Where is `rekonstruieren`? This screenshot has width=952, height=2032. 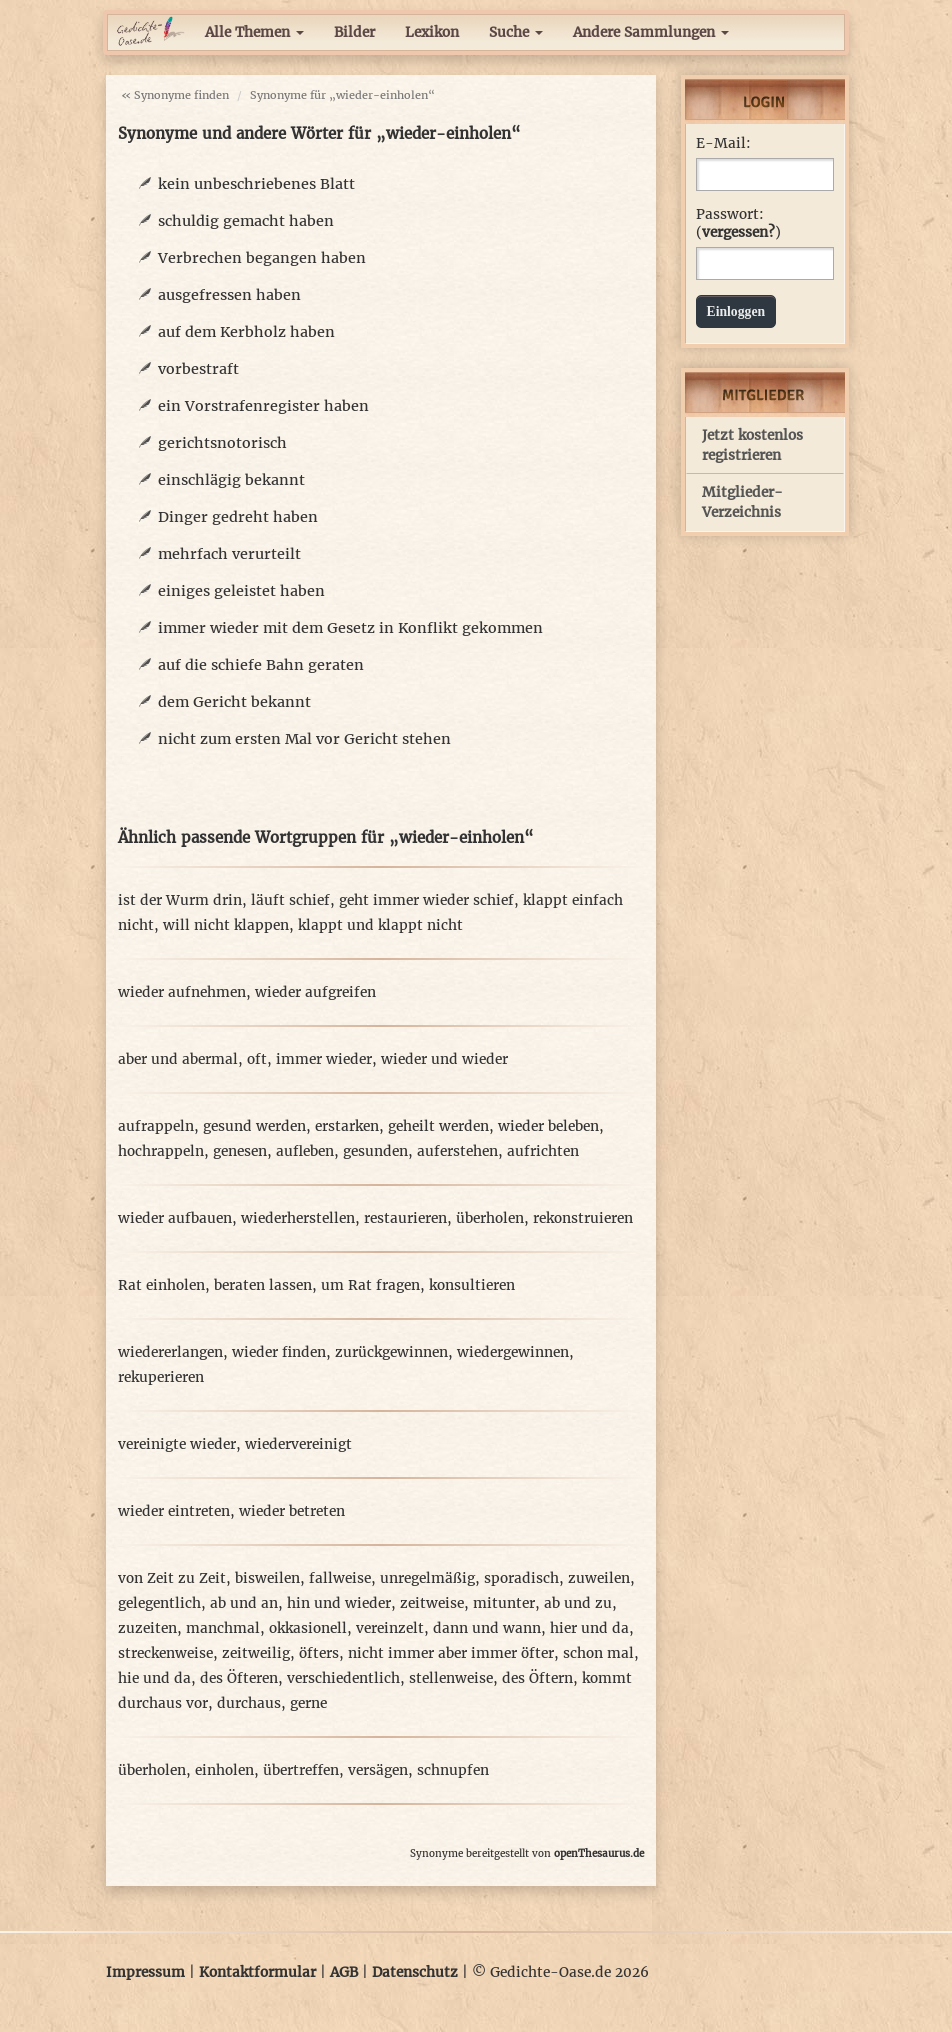
rekonstruieren is located at coordinates (583, 1218).